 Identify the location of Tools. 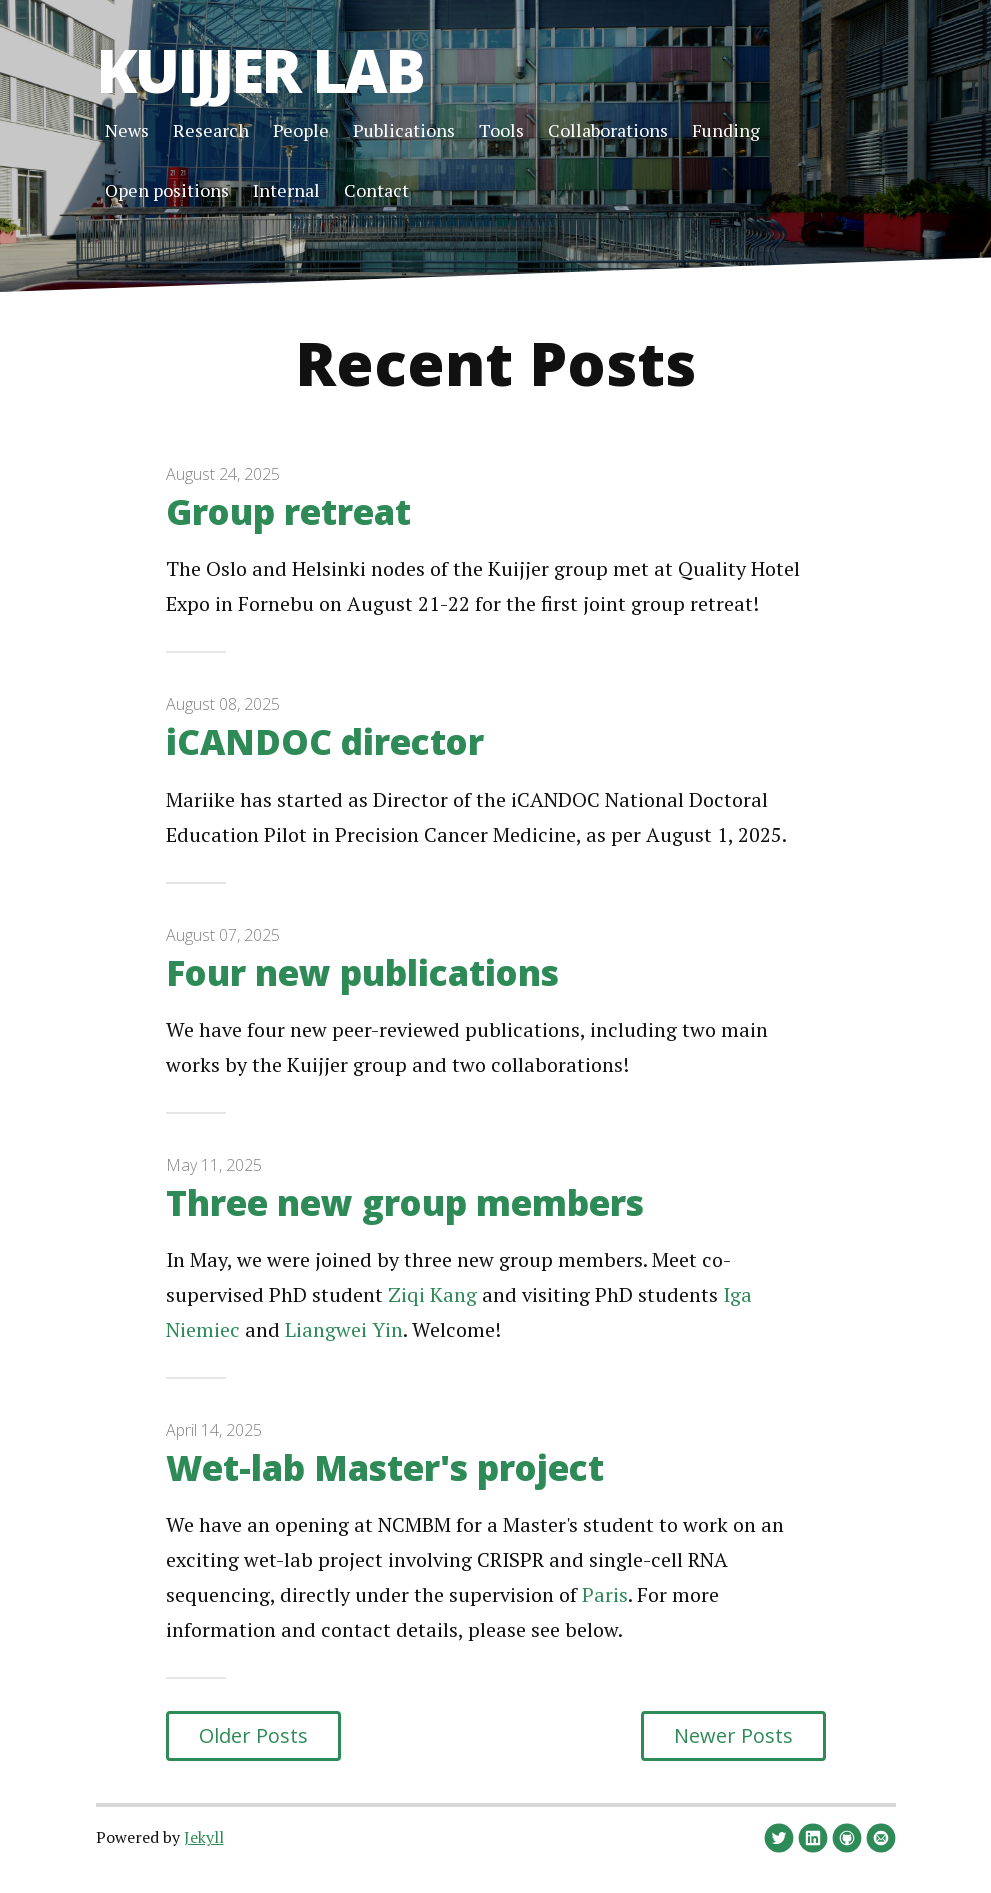
(501, 130).